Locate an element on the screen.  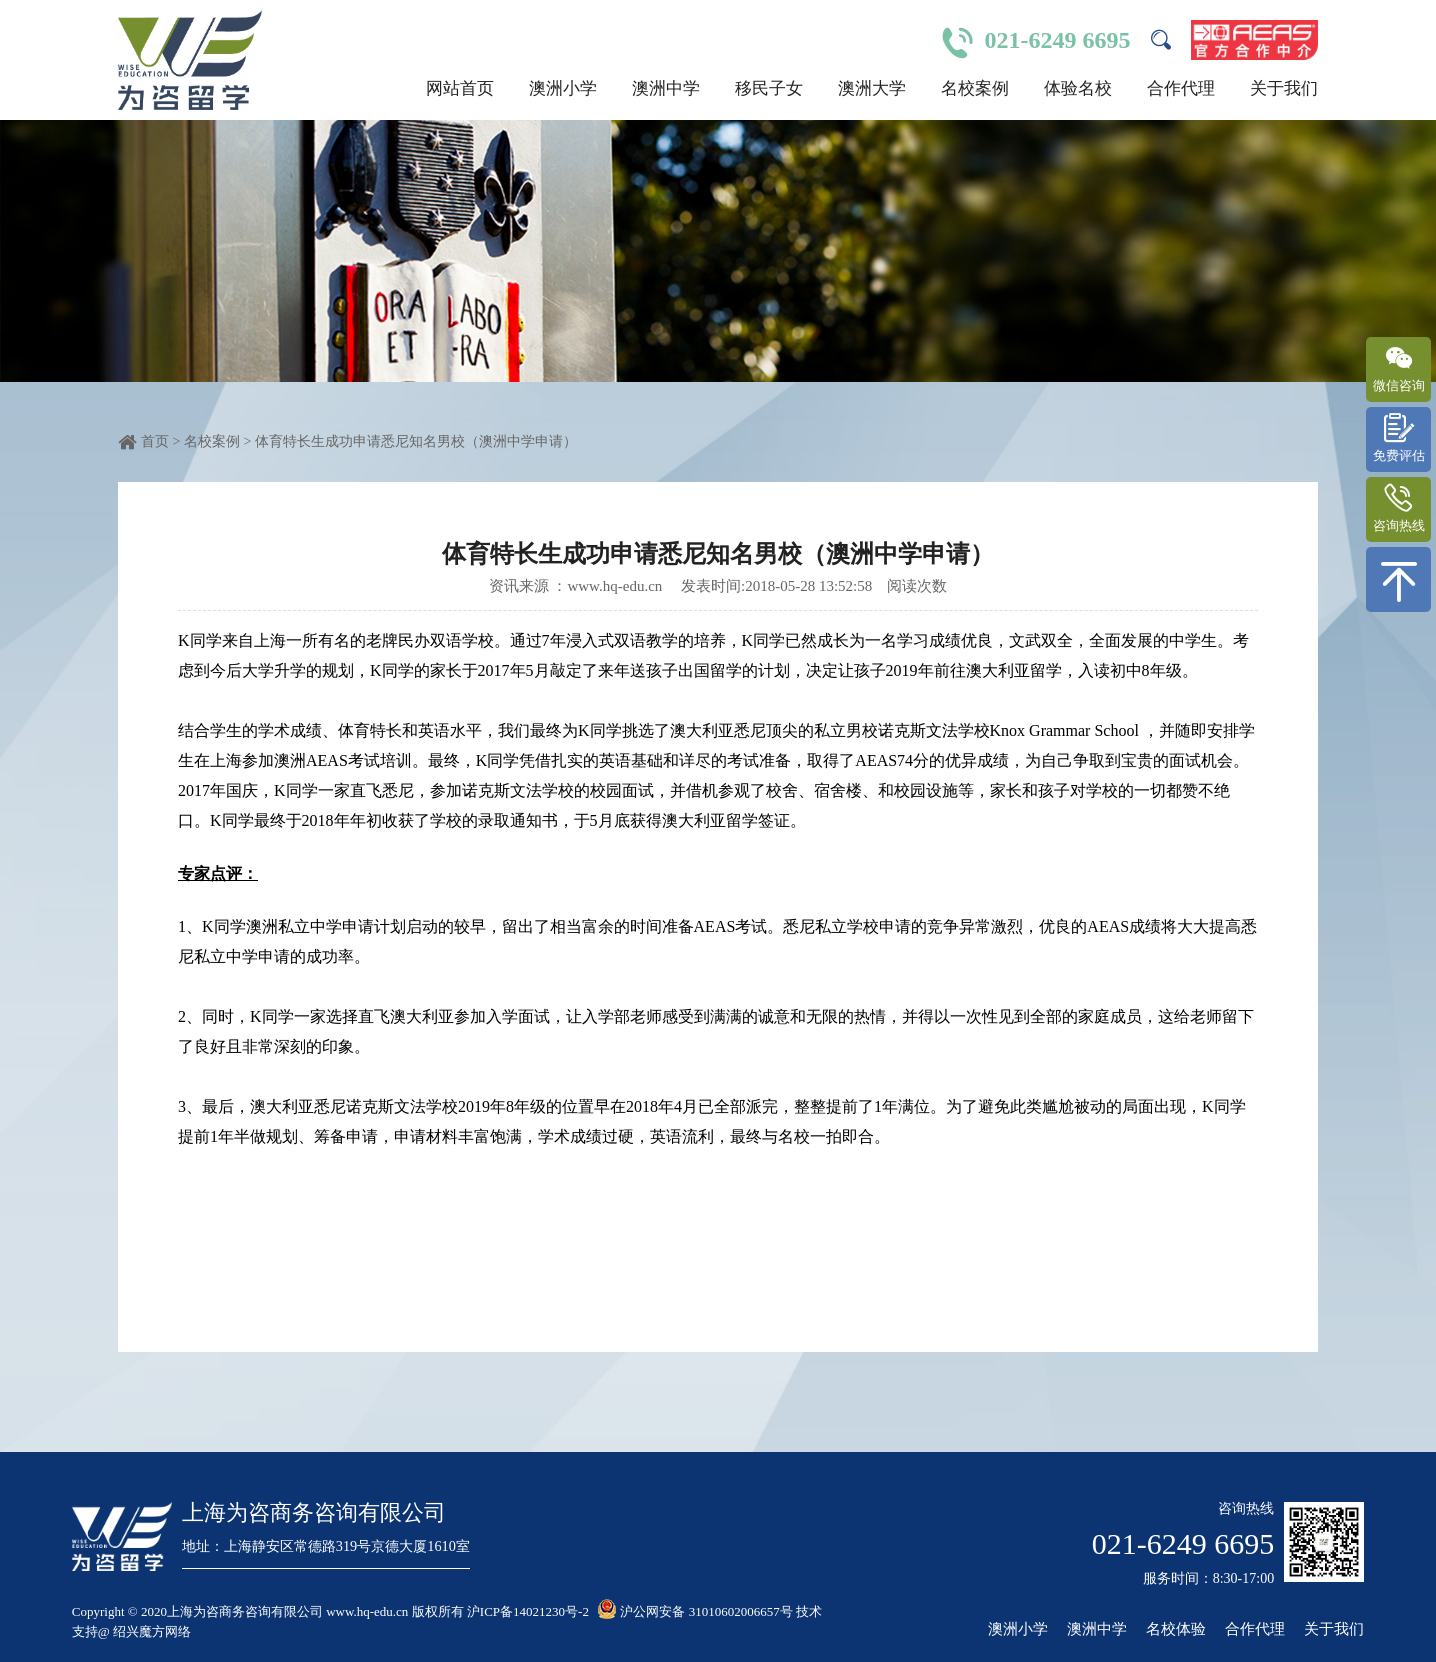
澳洲小学 is located at coordinates (563, 88).